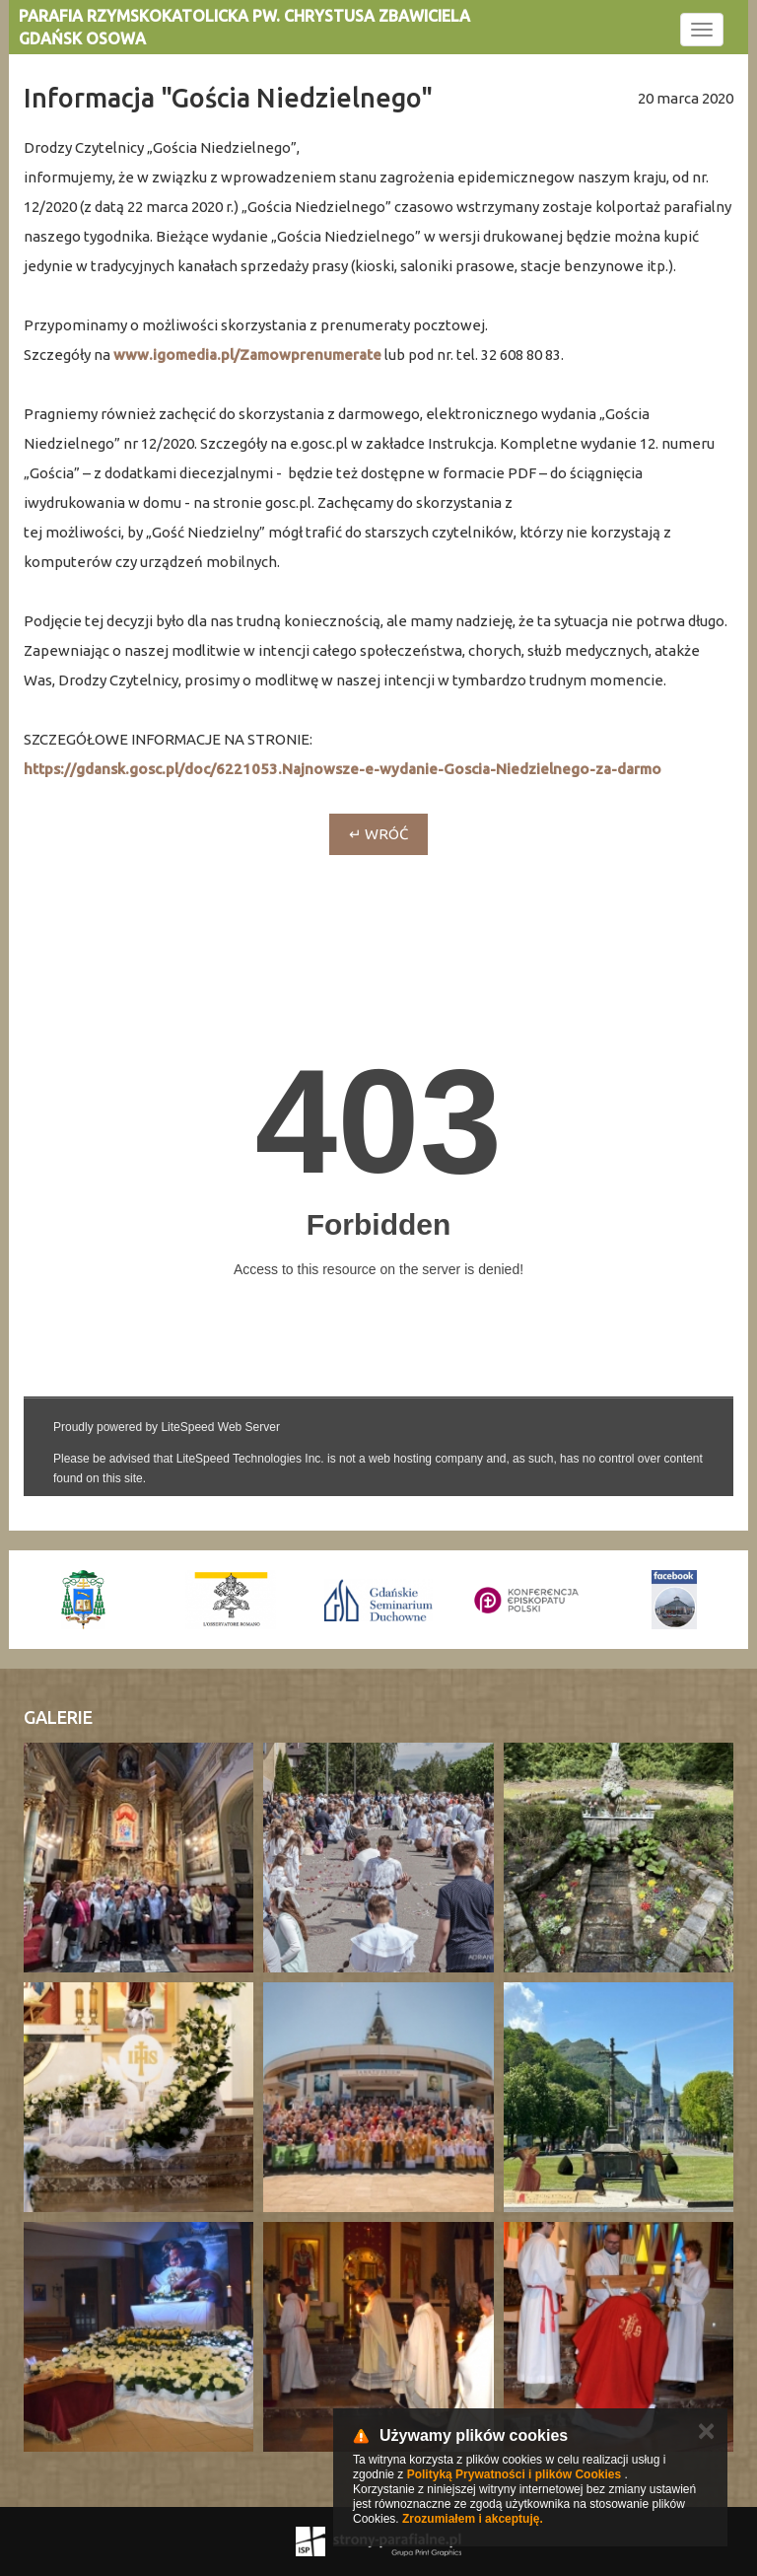 The image size is (757, 2576). I want to click on www.igomedia.pl/Zamowprenumerate, so click(247, 354).